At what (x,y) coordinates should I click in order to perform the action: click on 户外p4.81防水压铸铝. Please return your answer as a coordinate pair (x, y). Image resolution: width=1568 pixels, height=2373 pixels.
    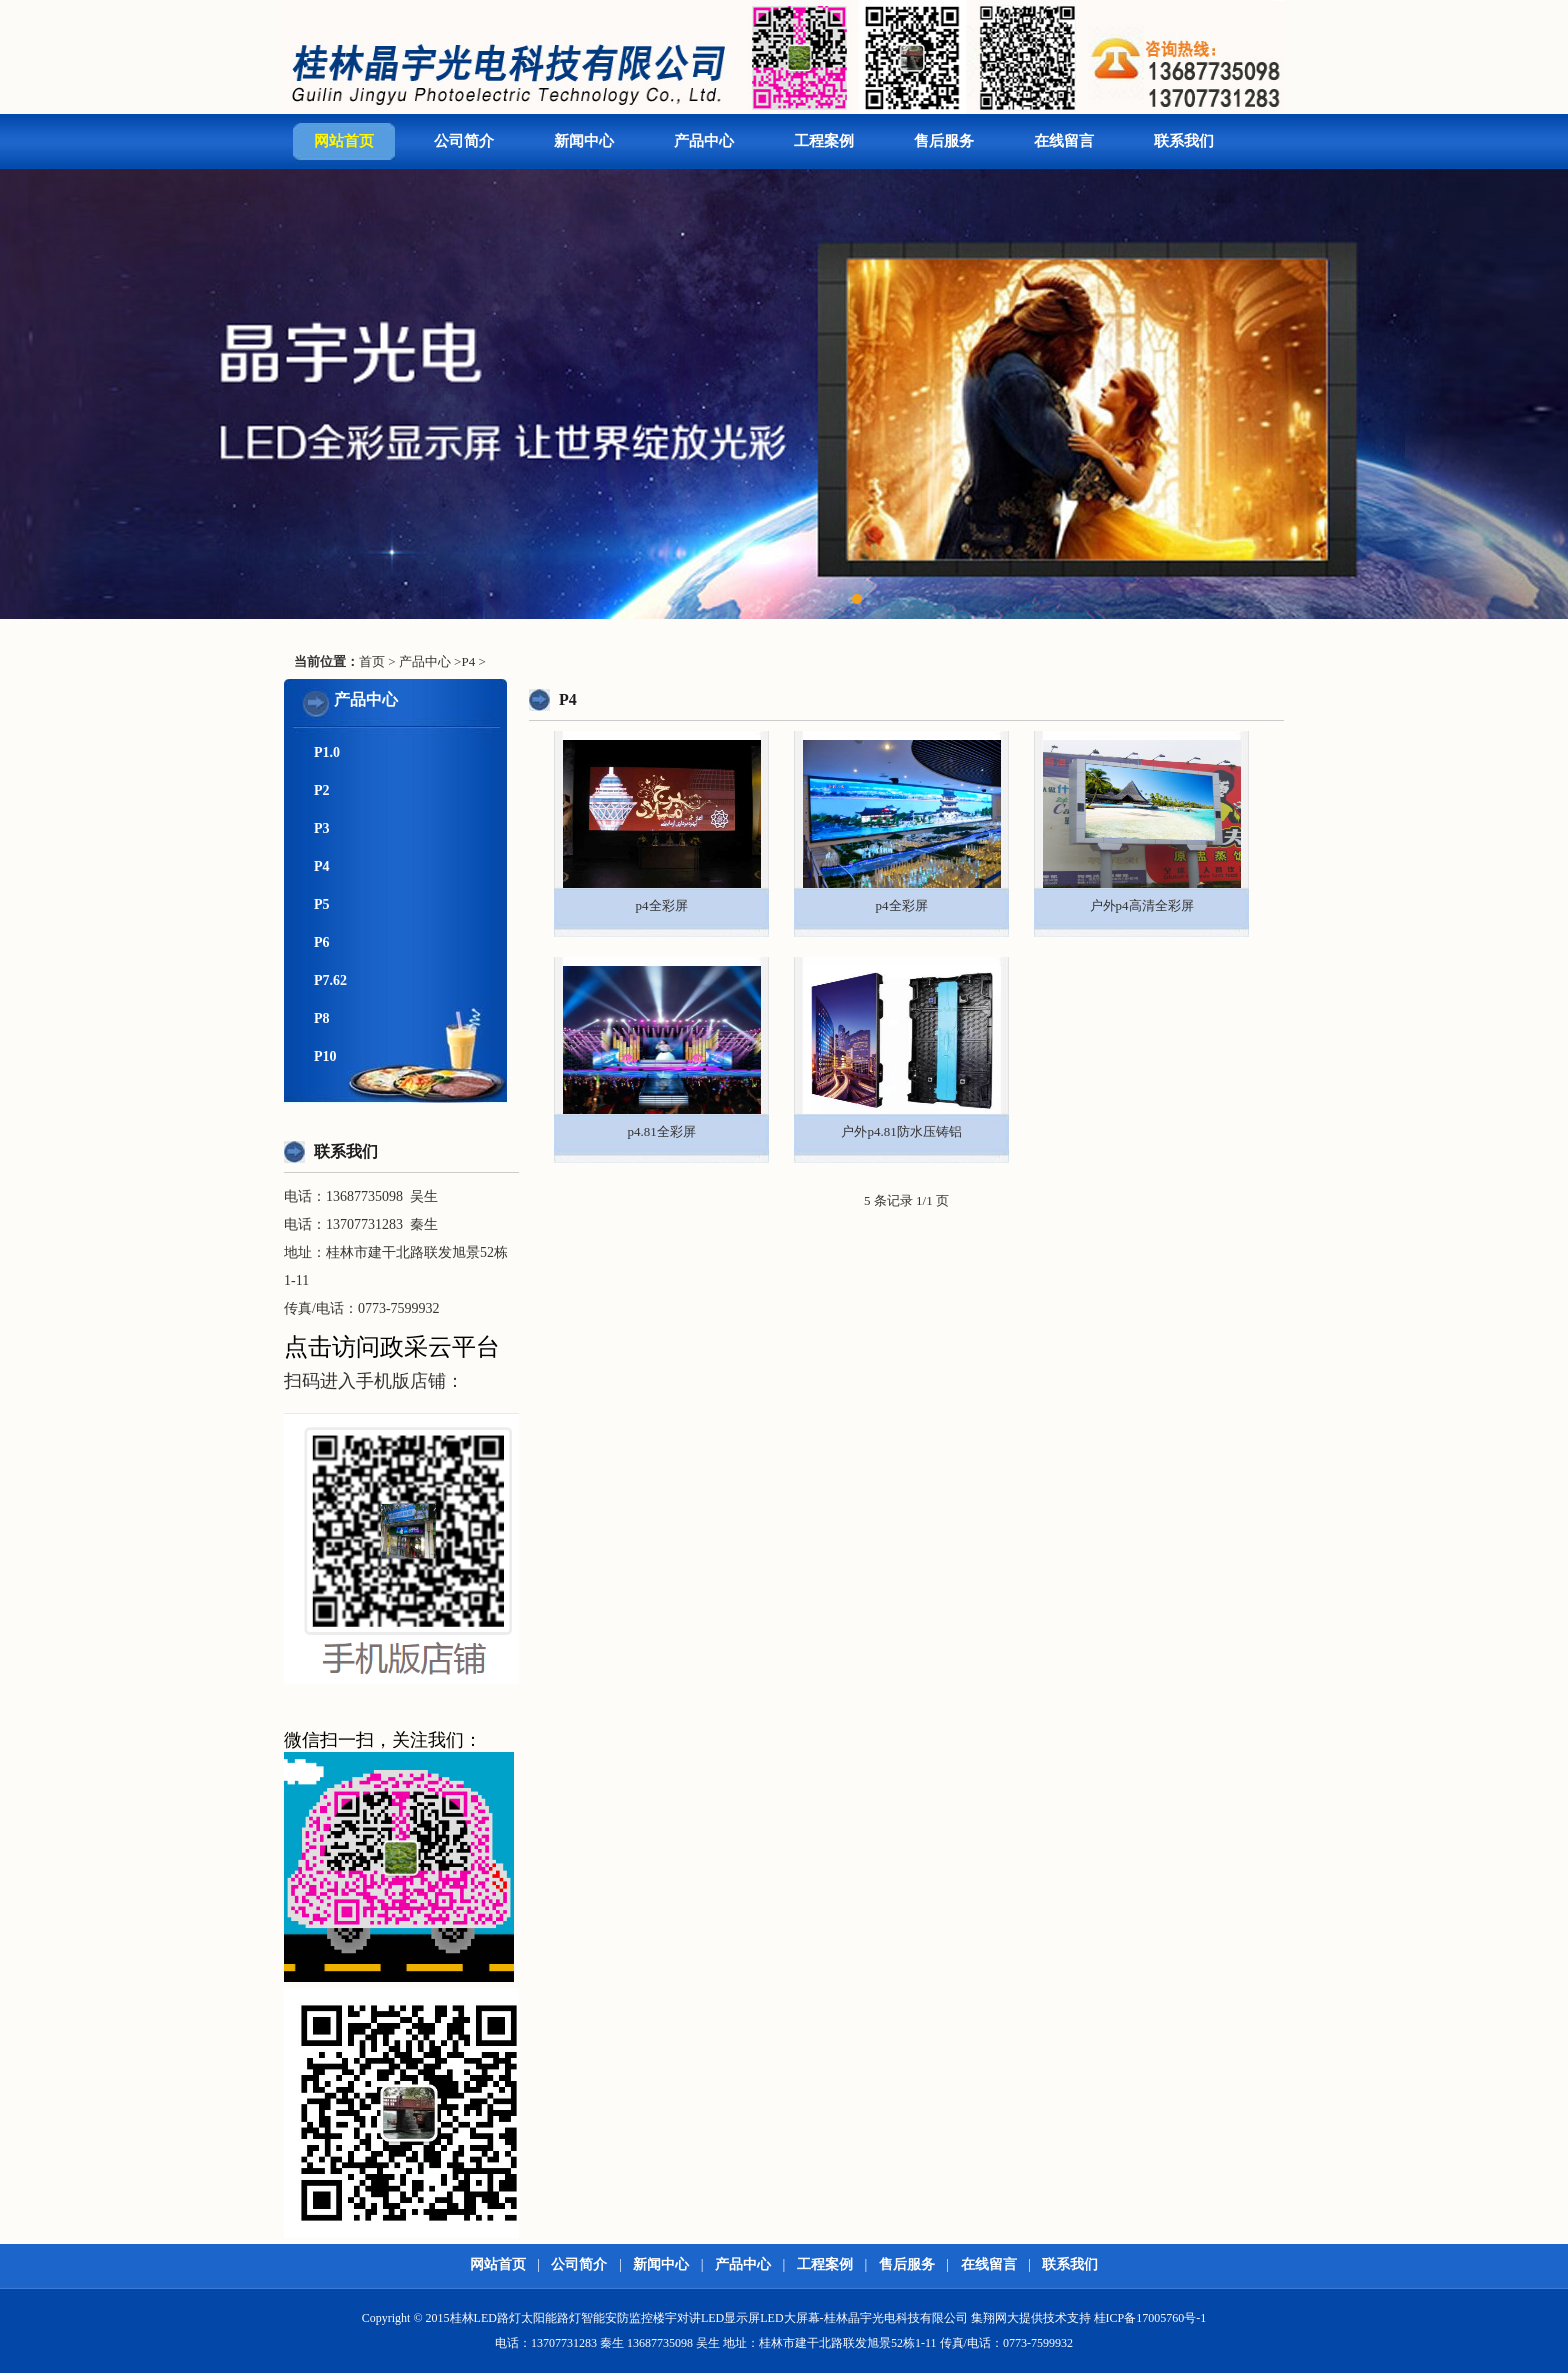
    Looking at the image, I should click on (901, 1131).